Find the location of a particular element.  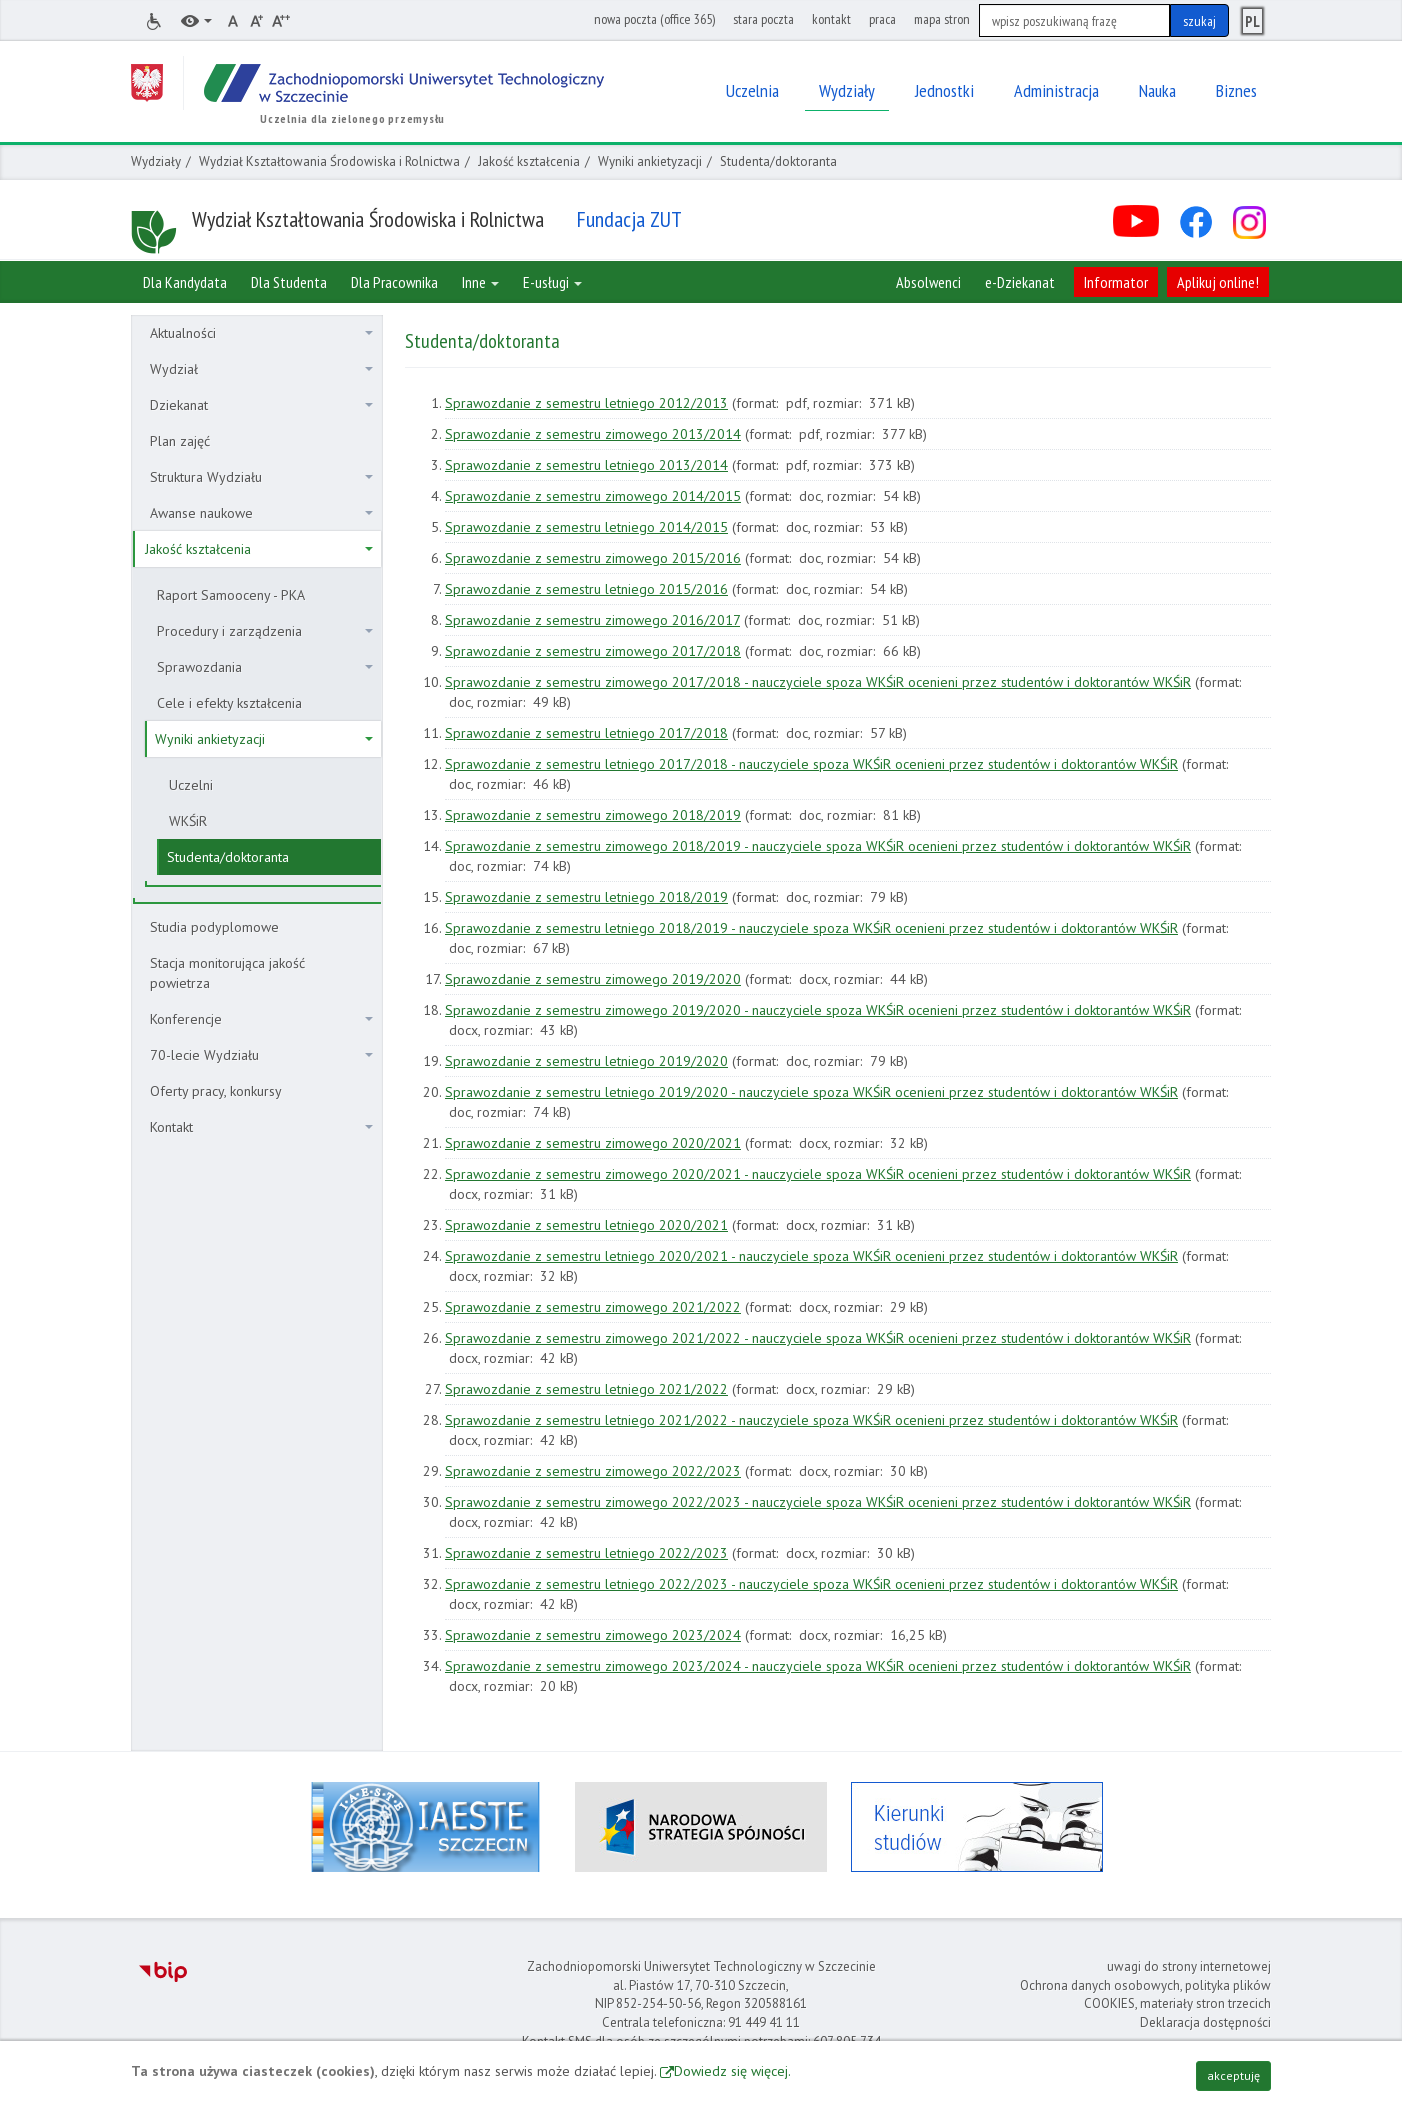

Wydział Kształtowania Środowiska i Rolnictwa is located at coordinates (329, 161).